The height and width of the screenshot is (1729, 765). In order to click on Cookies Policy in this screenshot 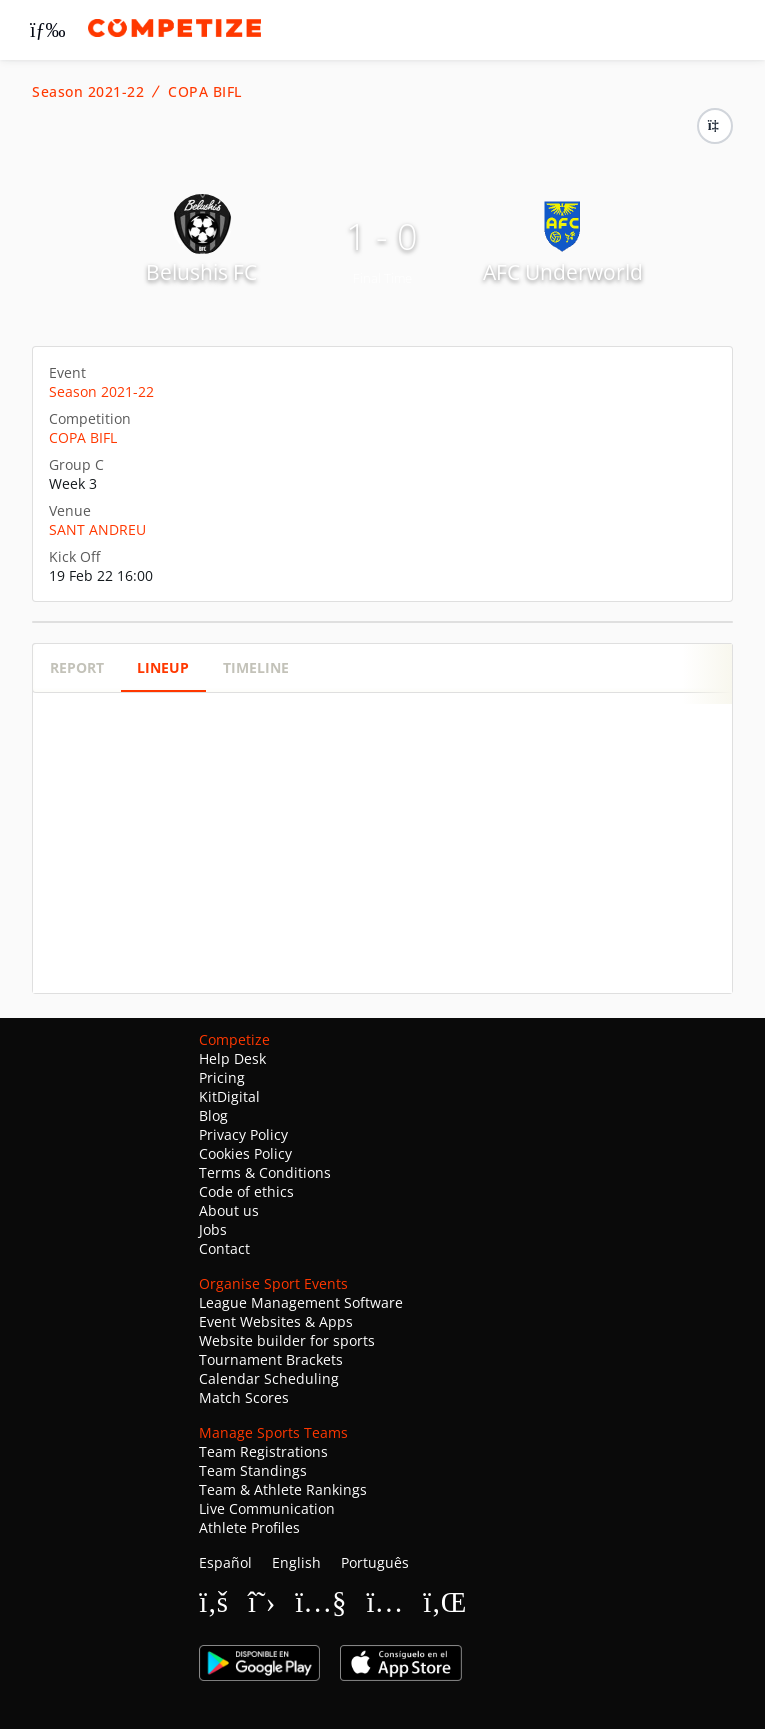, I will do `click(245, 1153)`.